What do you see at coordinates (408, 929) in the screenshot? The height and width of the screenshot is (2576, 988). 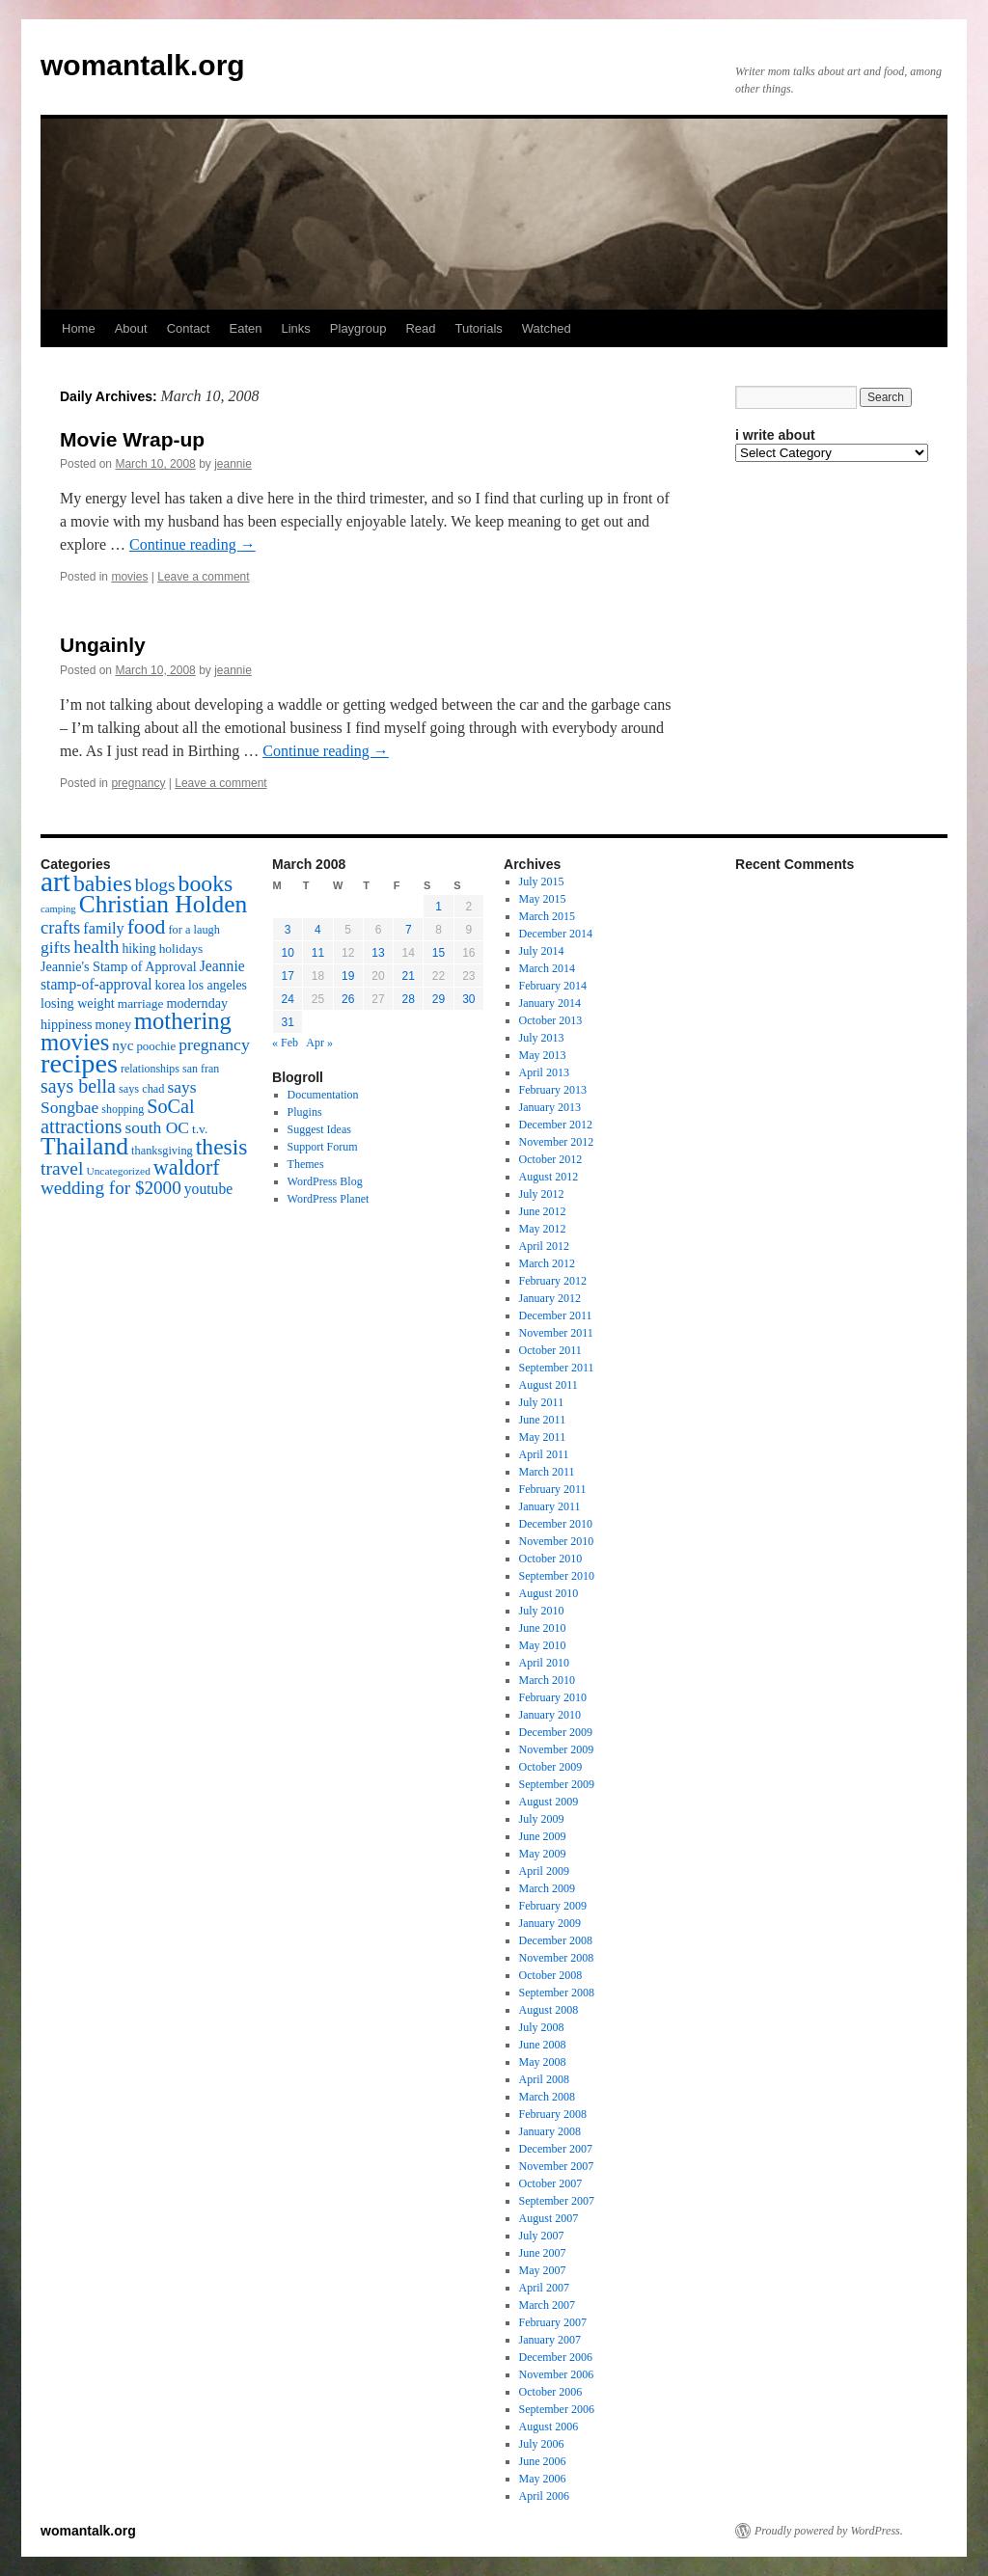 I see `7 [Posts published on March 7, 2008]` at bounding box center [408, 929].